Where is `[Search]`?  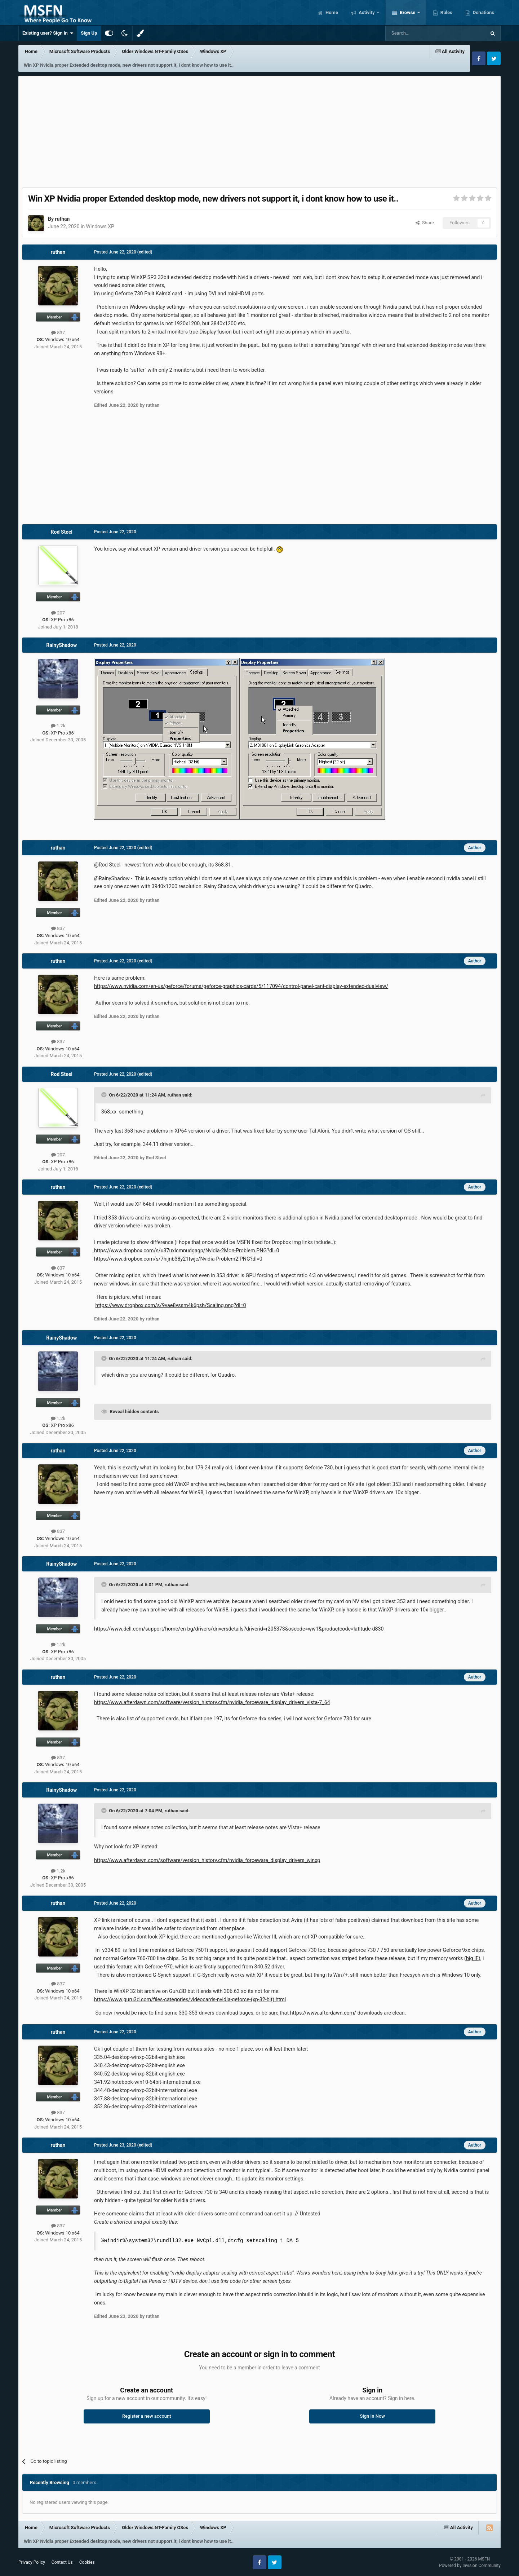 [Search] is located at coordinates (418, 33).